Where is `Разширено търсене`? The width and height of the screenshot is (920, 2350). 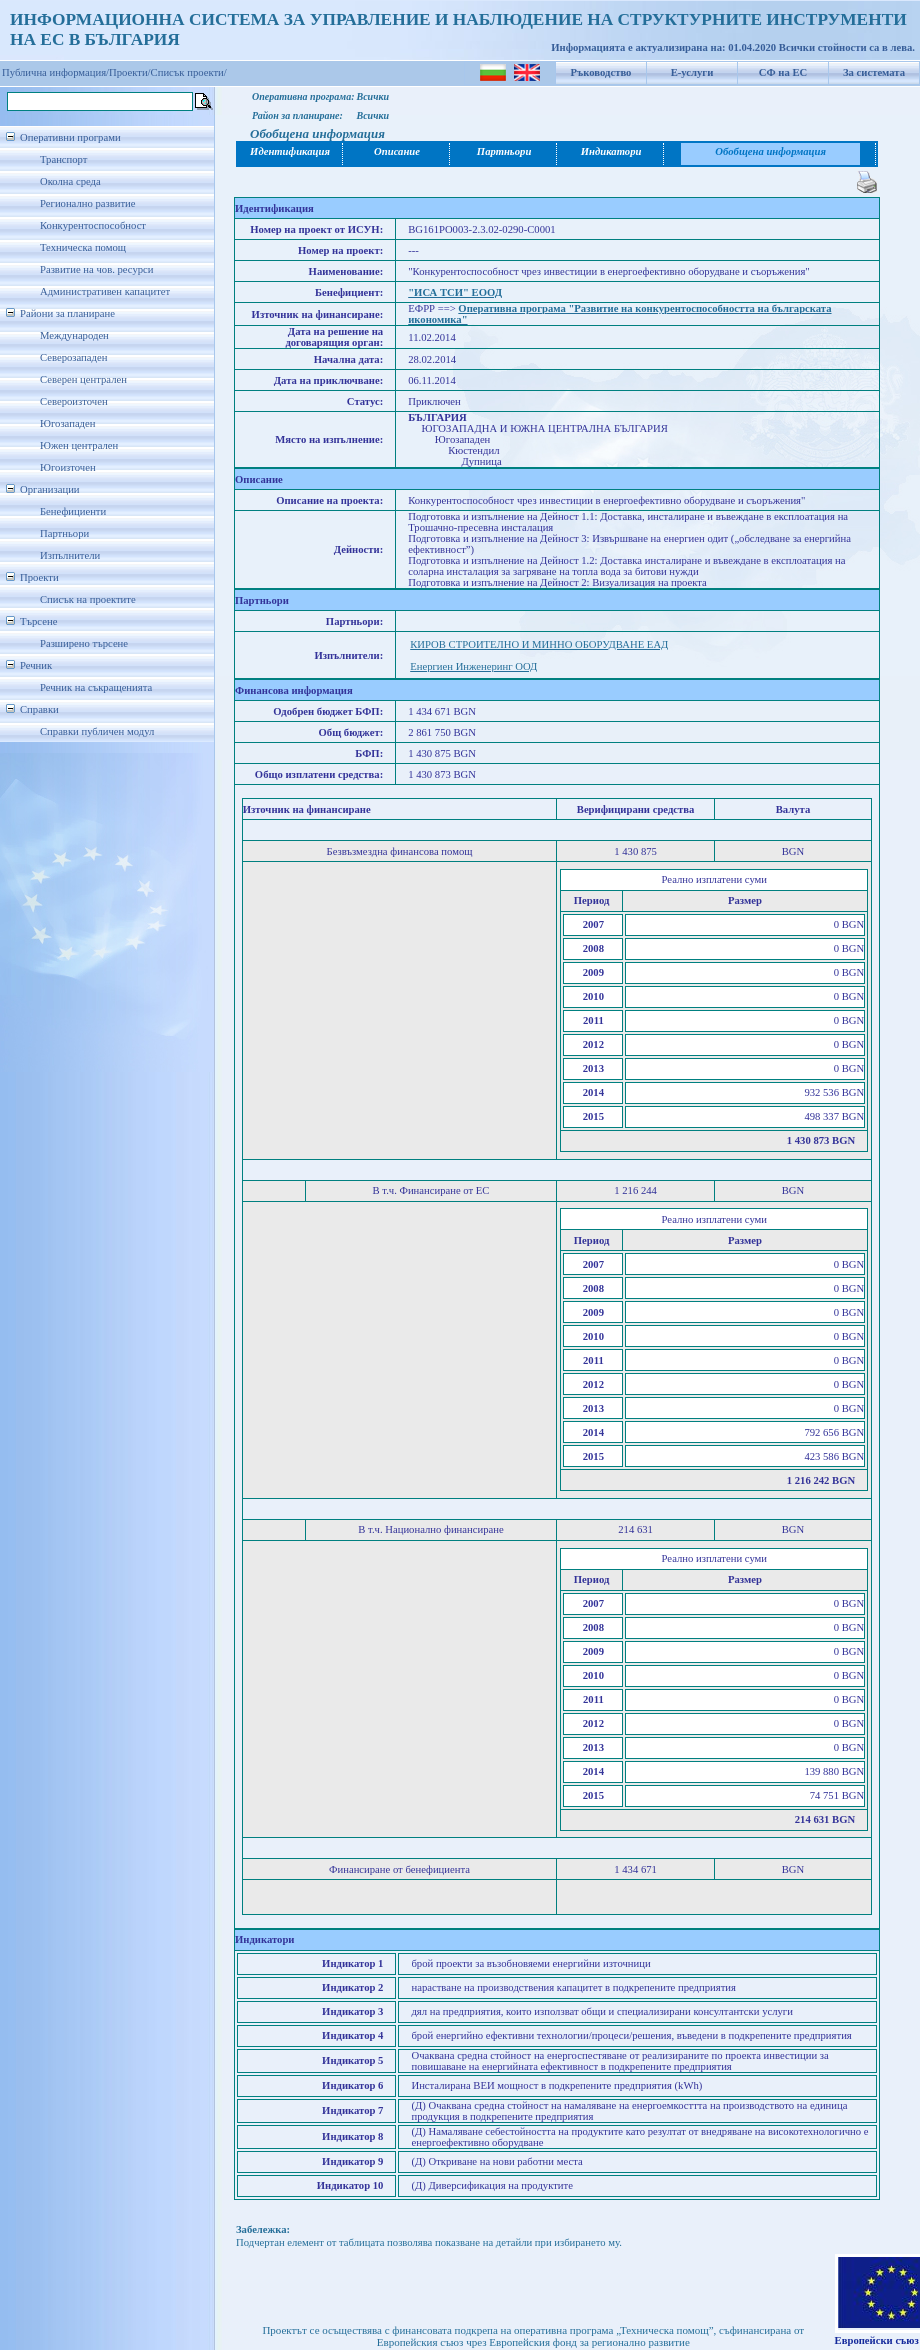 Разширено търсене is located at coordinates (84, 643).